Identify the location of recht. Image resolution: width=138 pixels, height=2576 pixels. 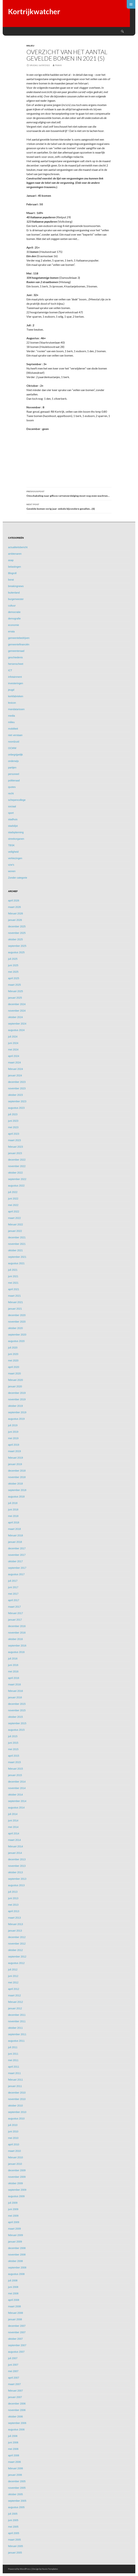
(11, 793).